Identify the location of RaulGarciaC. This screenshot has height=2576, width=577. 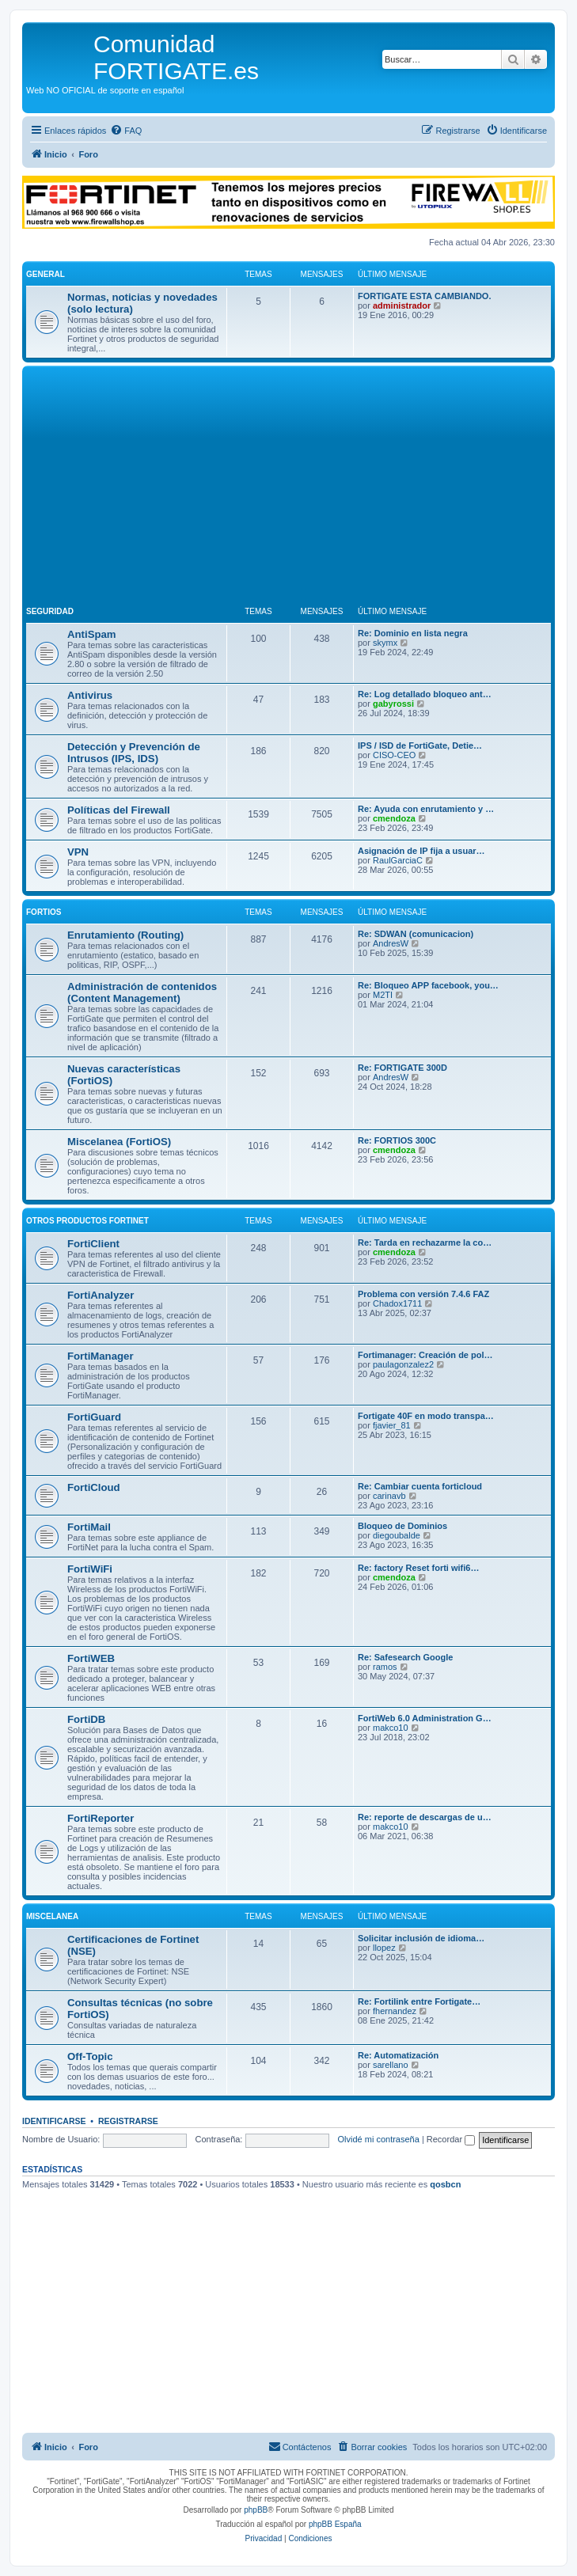
(398, 860).